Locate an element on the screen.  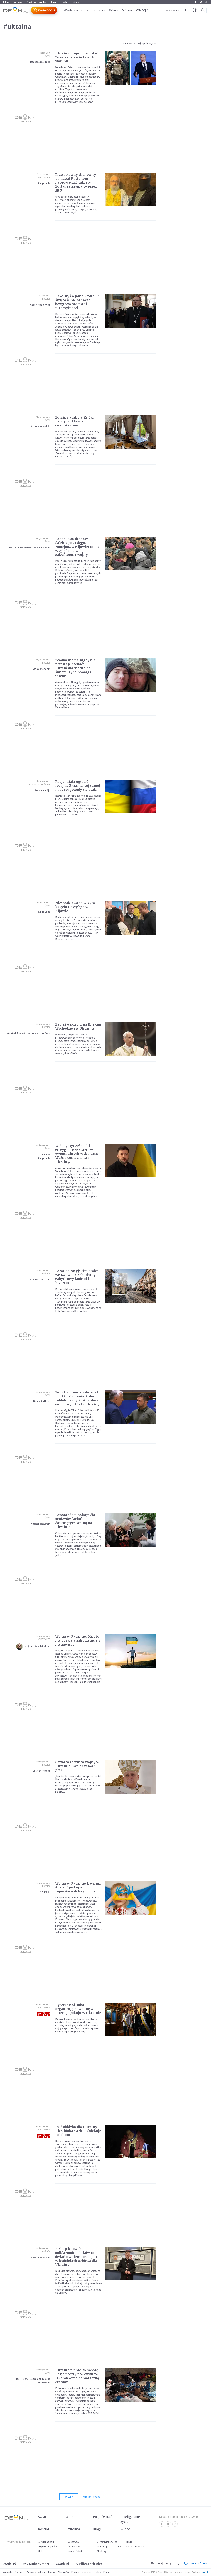
Wydarzenia is located at coordinates (75, 10).